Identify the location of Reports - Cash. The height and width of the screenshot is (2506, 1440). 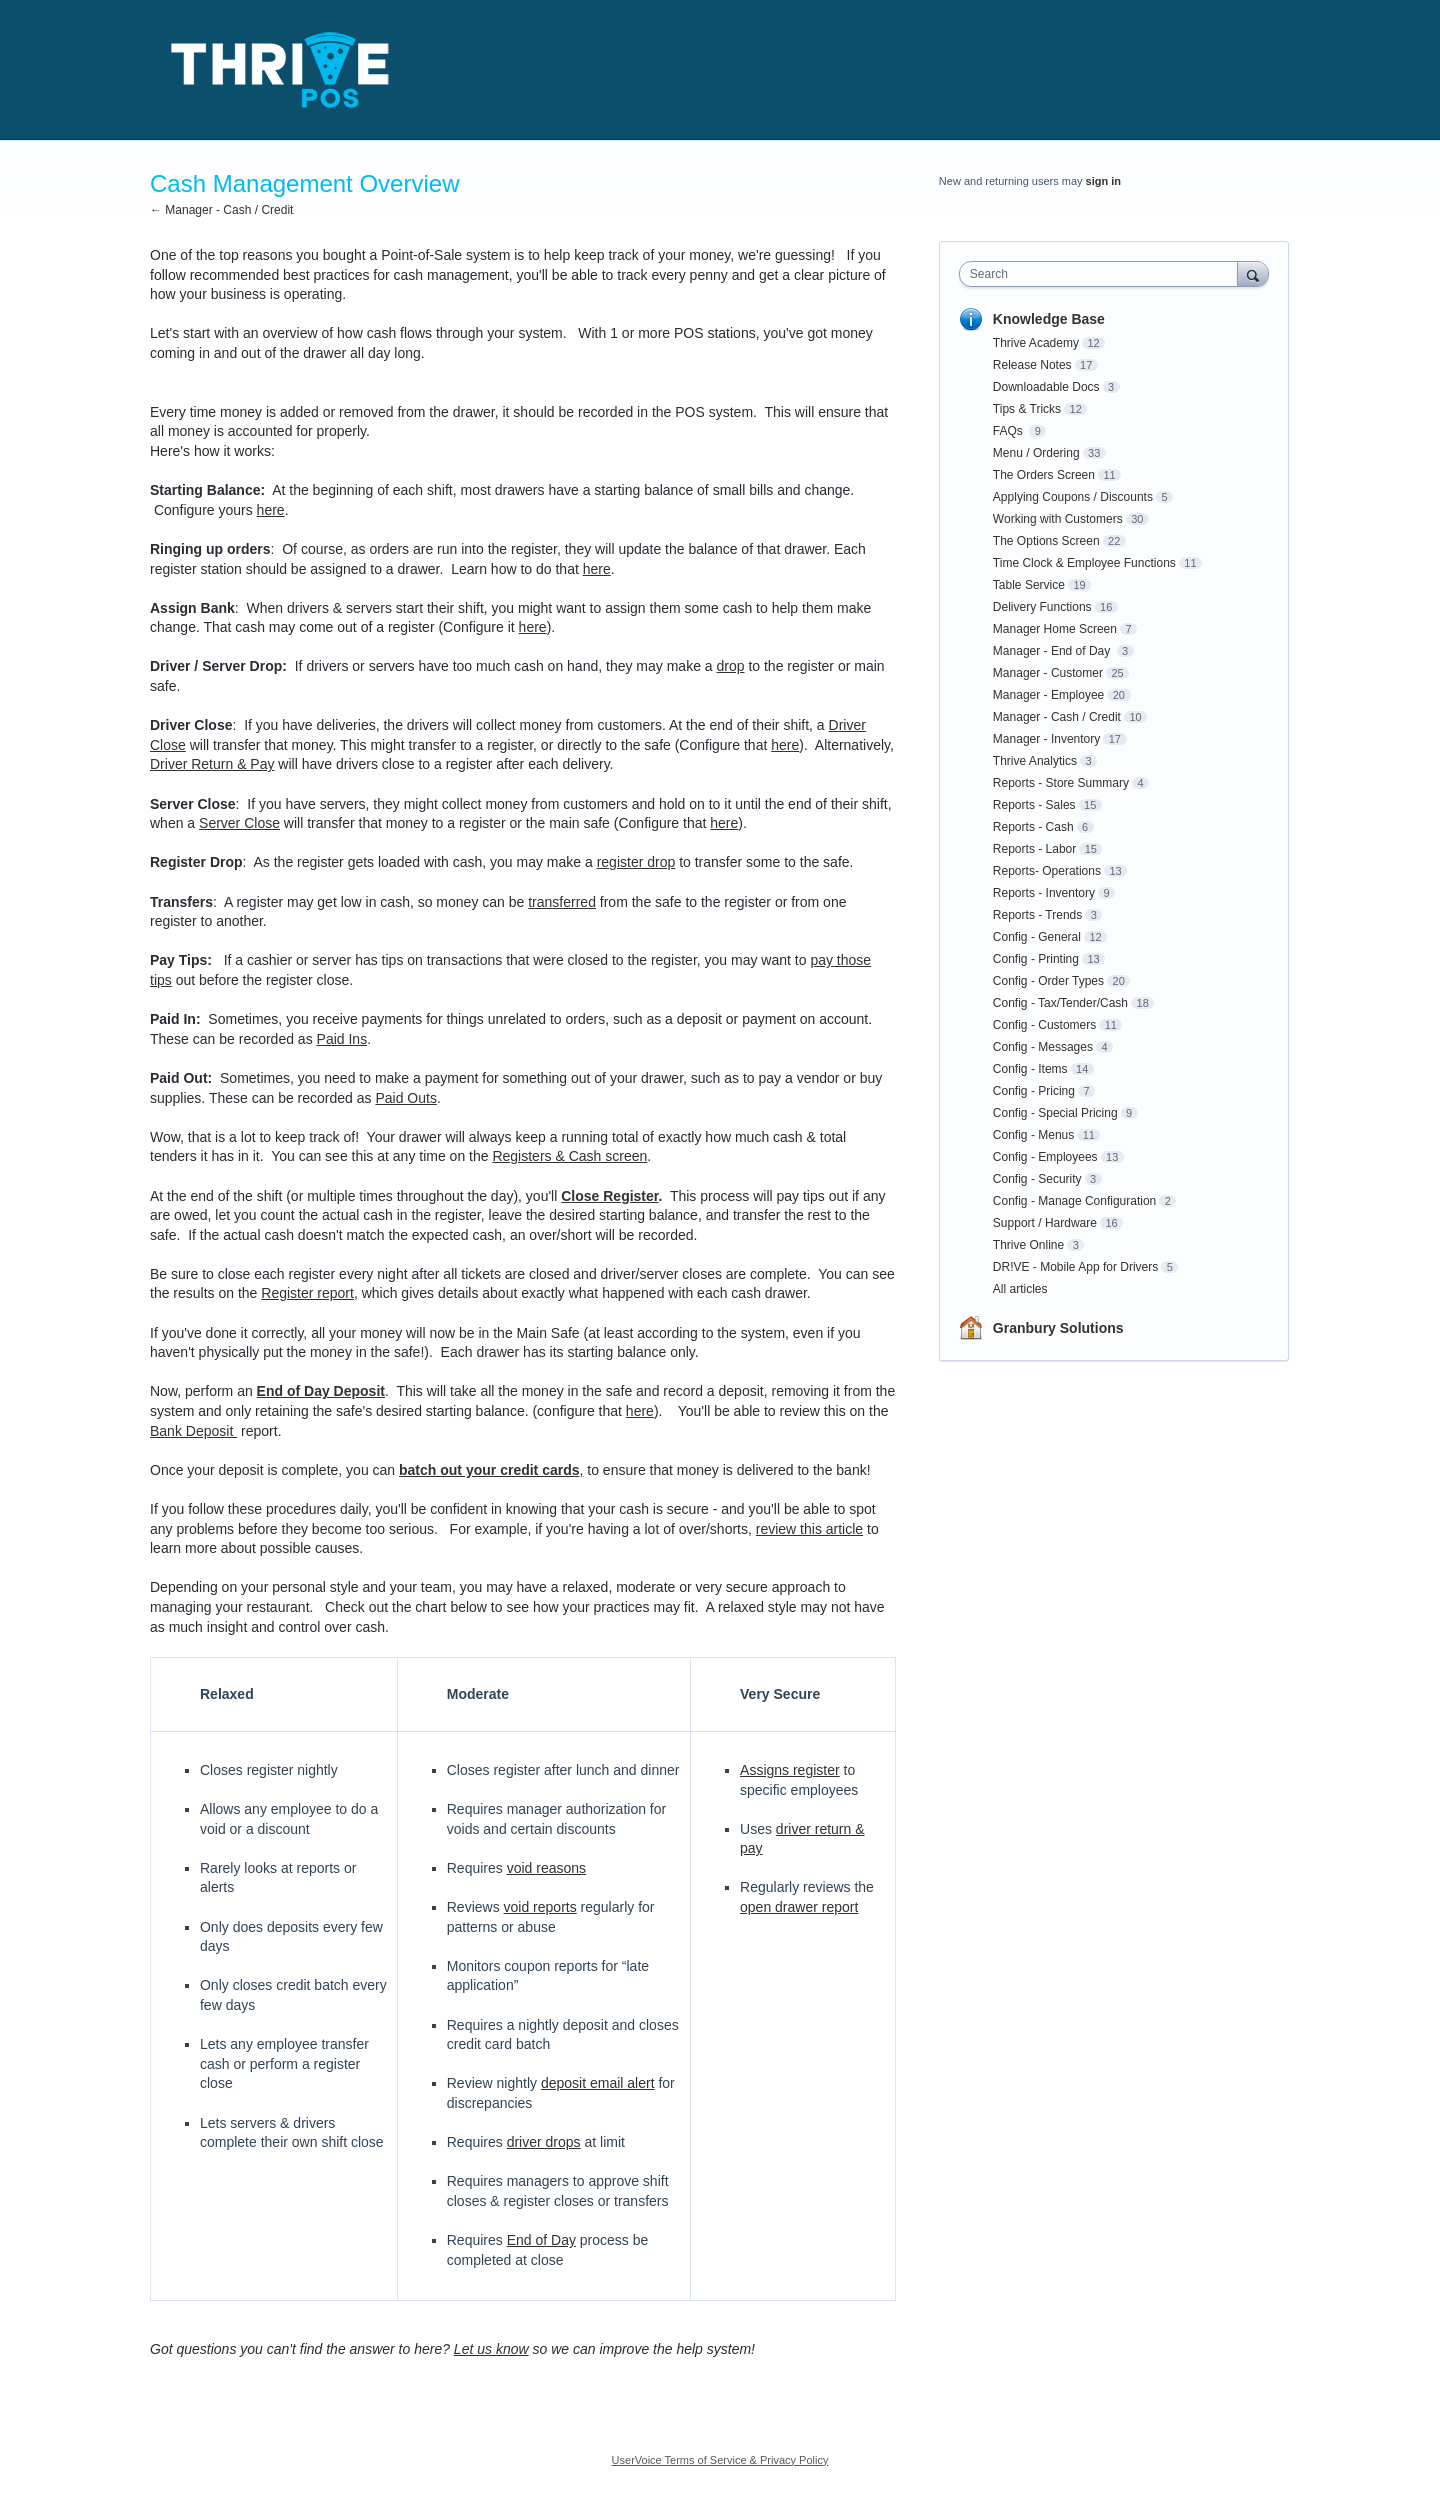
(1033, 827).